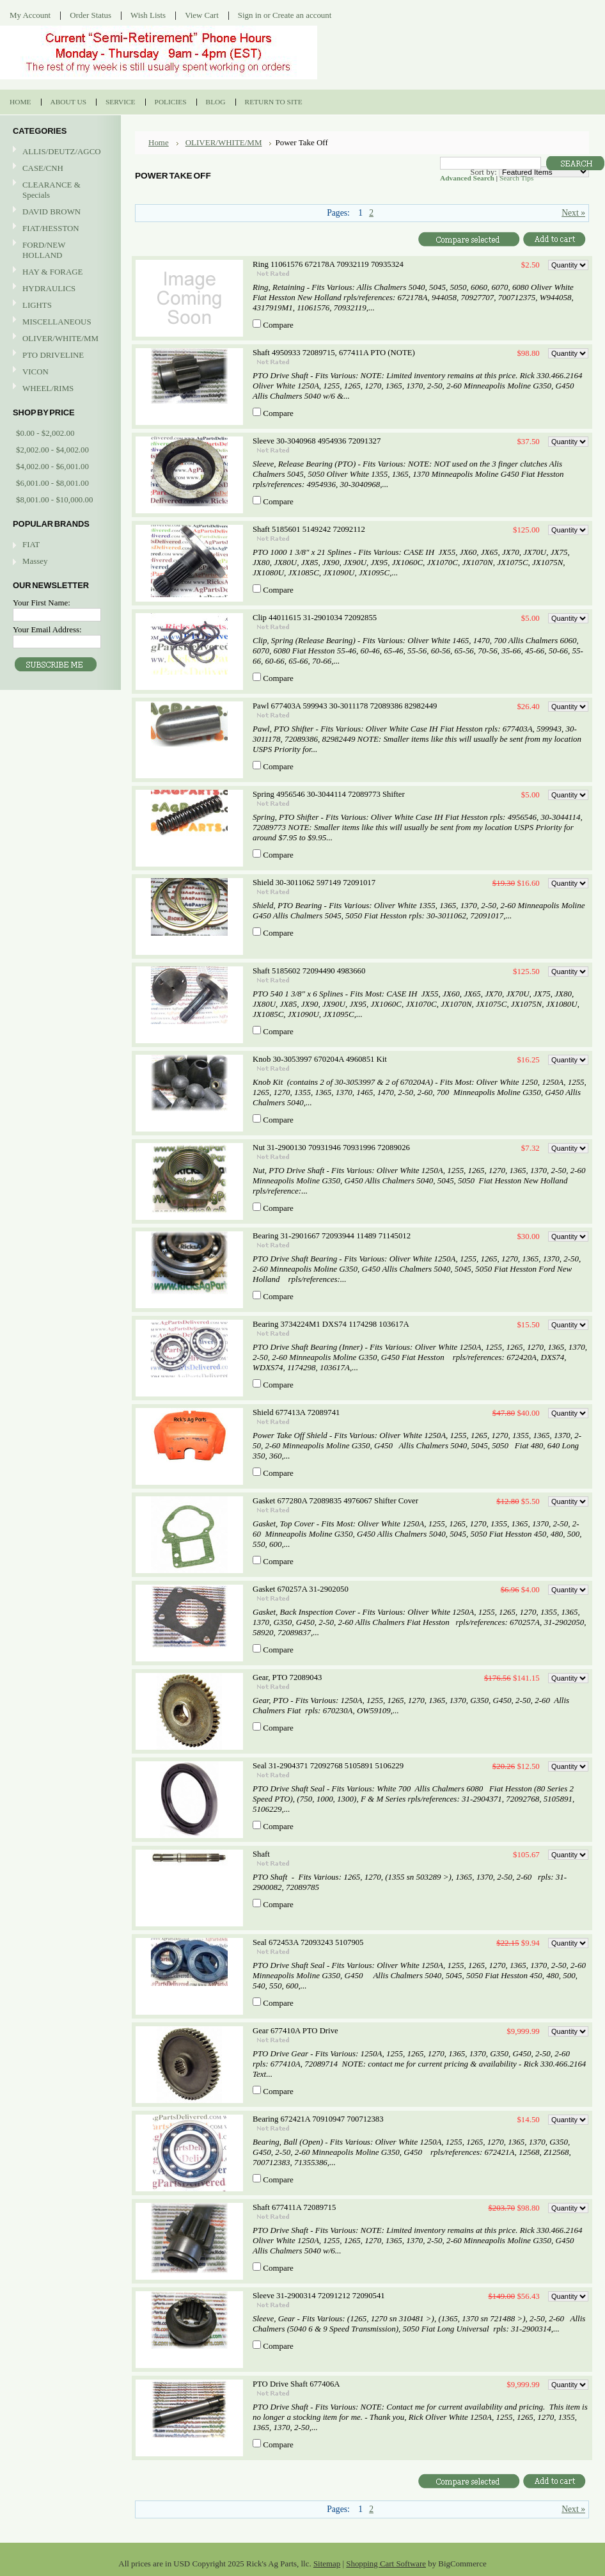 The height and width of the screenshot is (2576, 605). Describe the element at coordinates (309, 970) in the screenshot. I see `Shaft 5185602 72094490 4983660` at that location.